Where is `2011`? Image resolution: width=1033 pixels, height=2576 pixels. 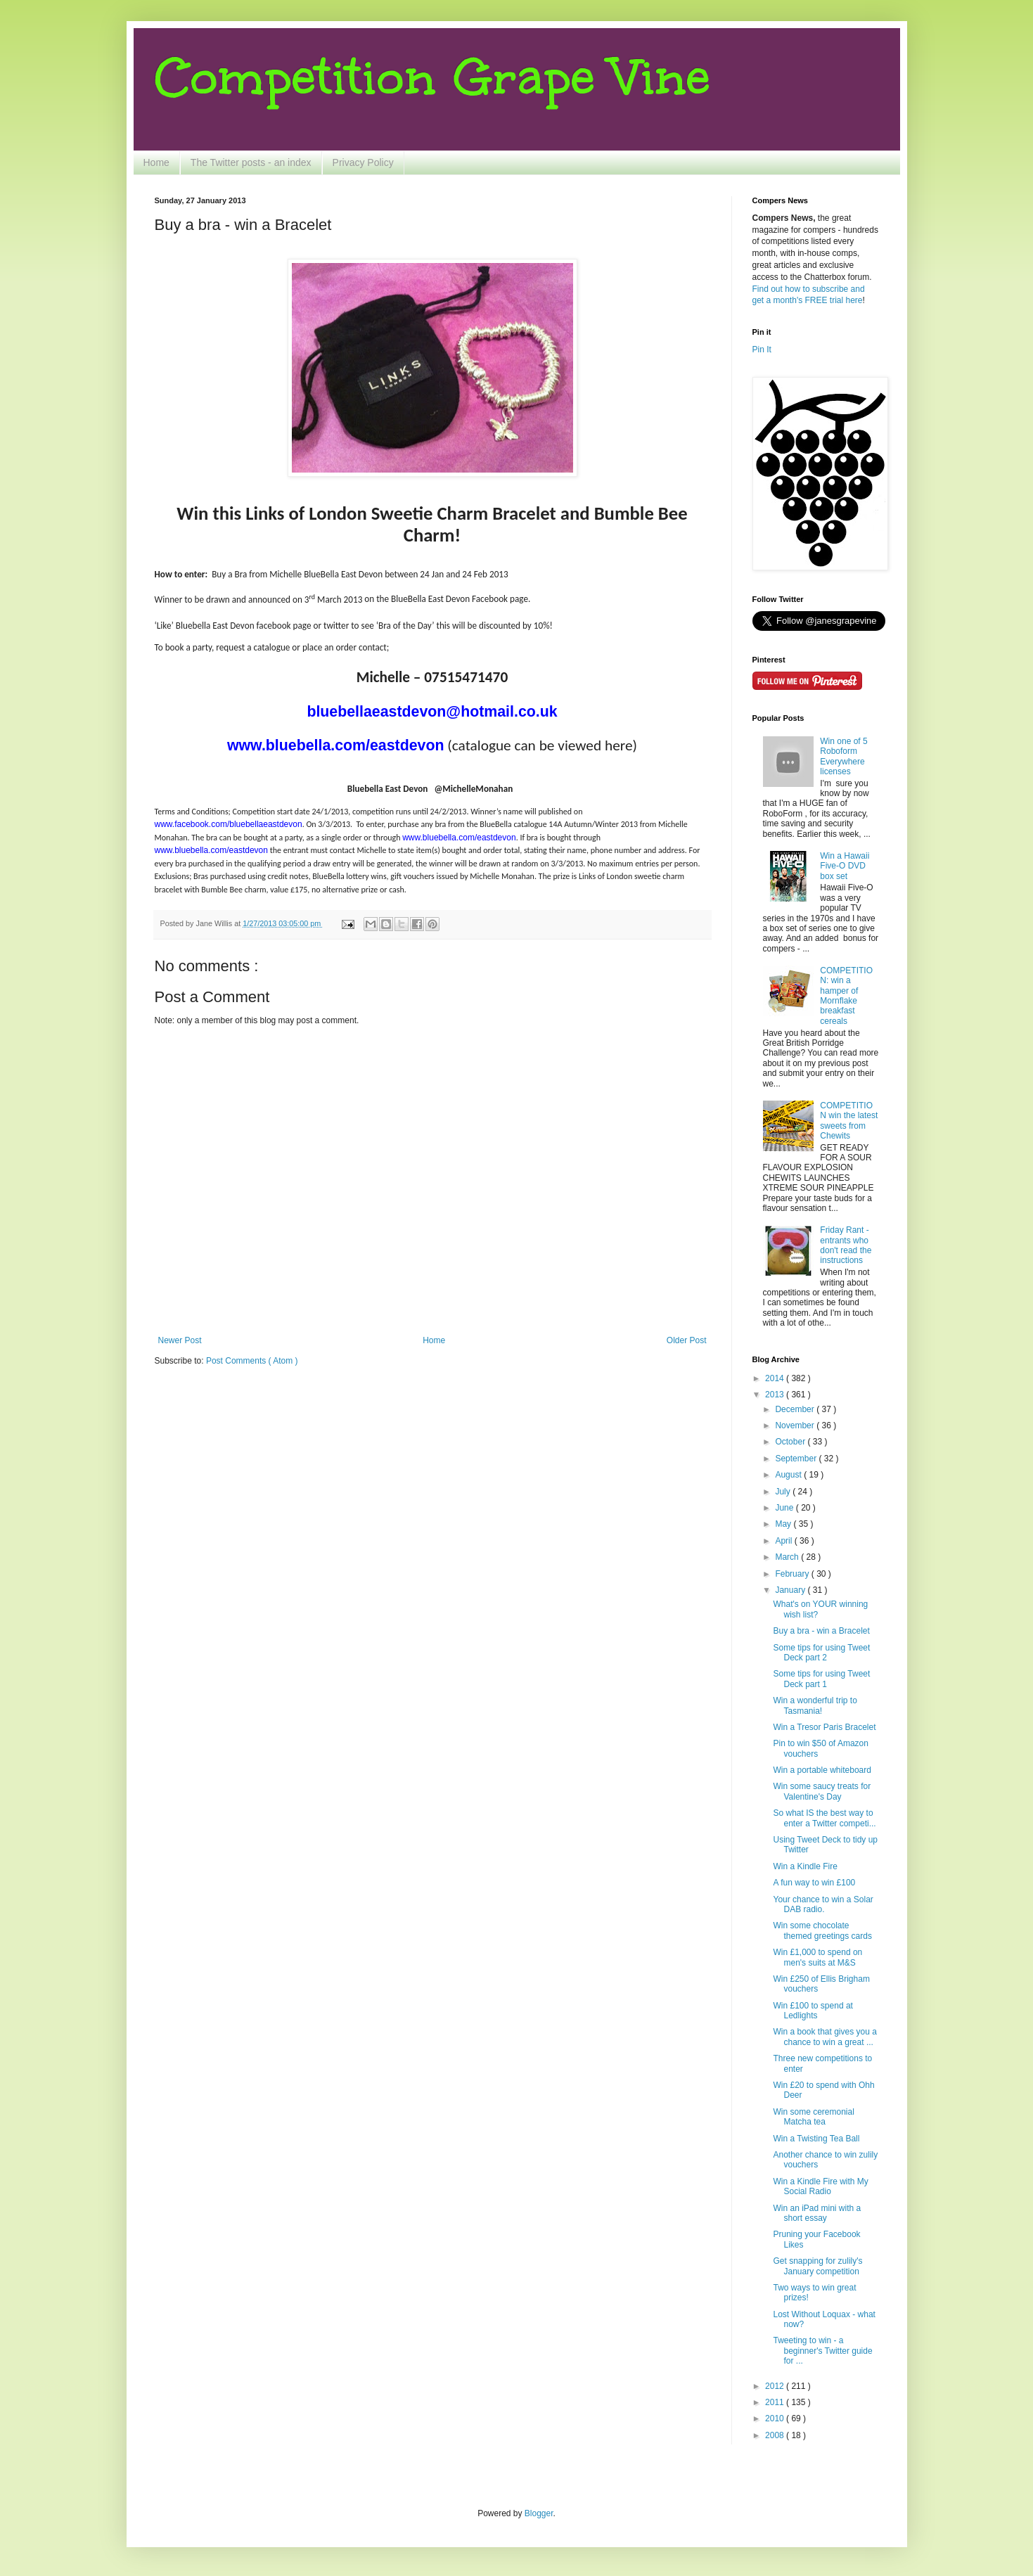 2011 is located at coordinates (775, 2402).